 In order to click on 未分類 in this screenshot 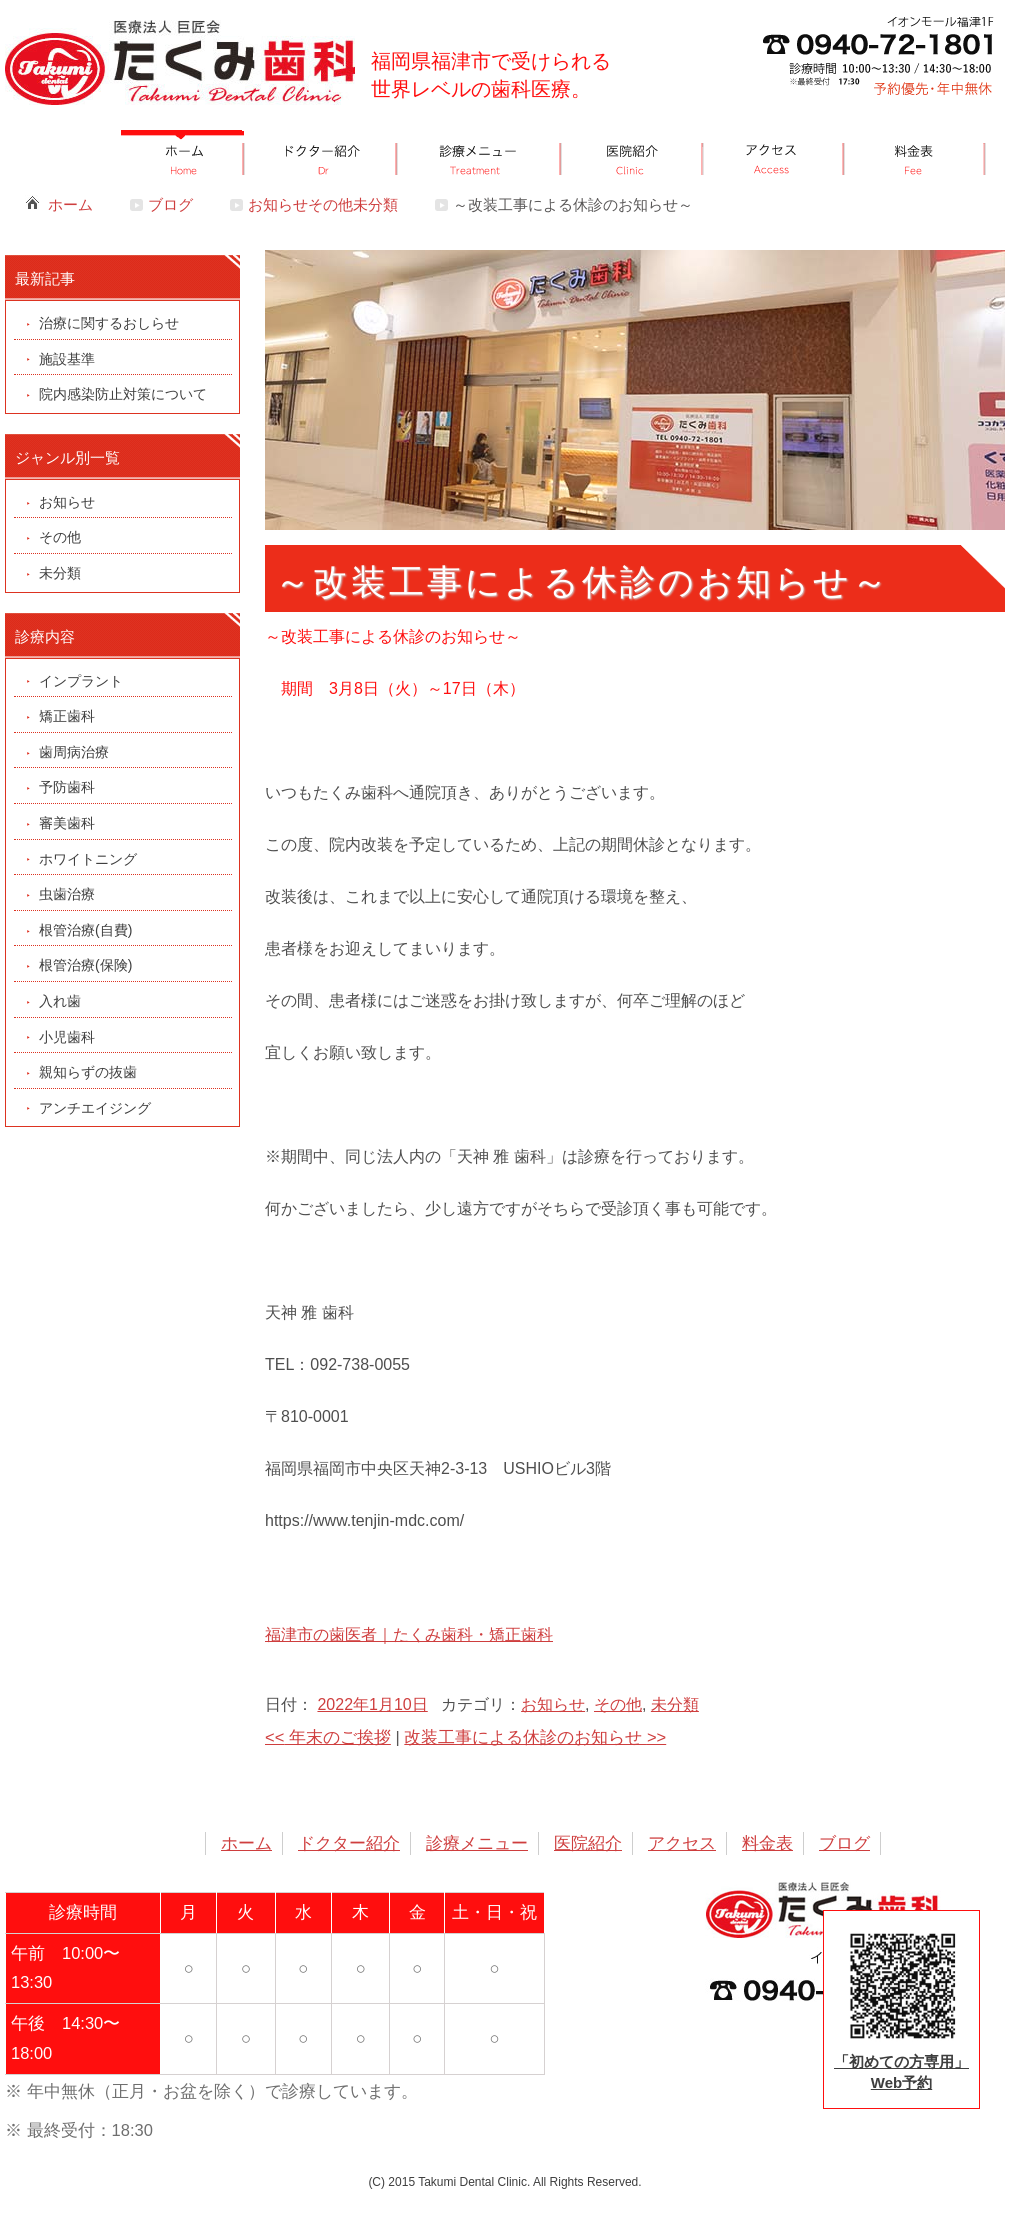, I will do `click(675, 1704)`.